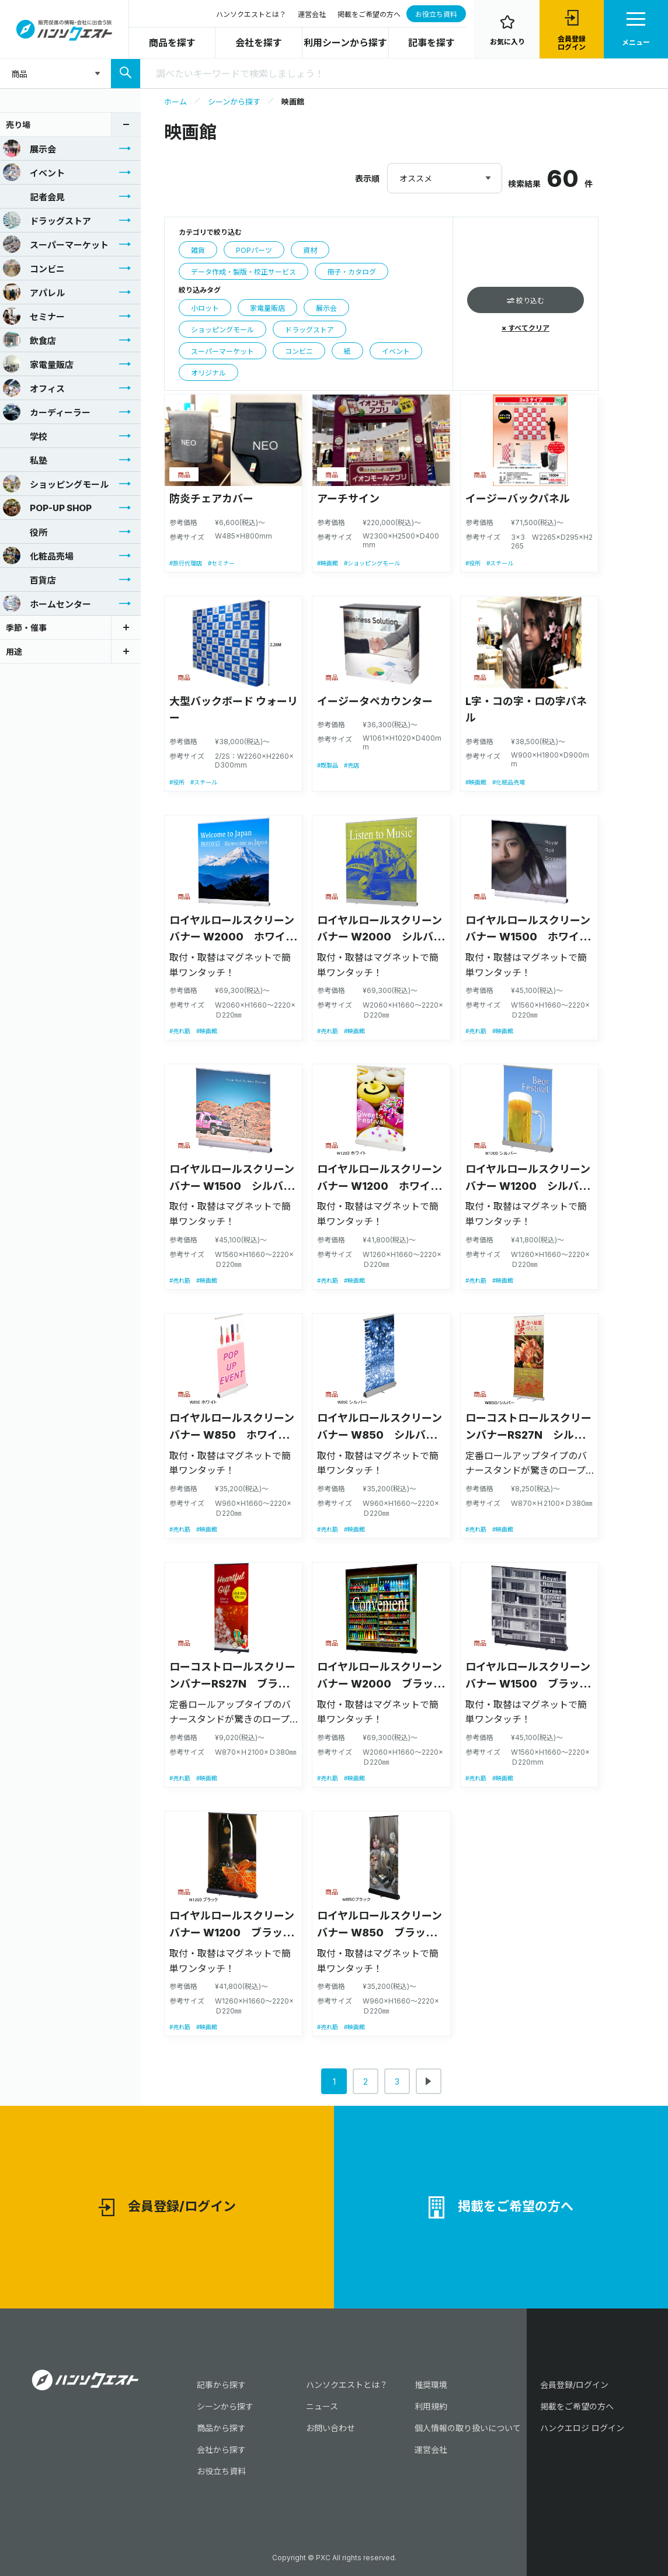 The width and height of the screenshot is (668, 2576). I want to click on #セミナー, so click(221, 563).